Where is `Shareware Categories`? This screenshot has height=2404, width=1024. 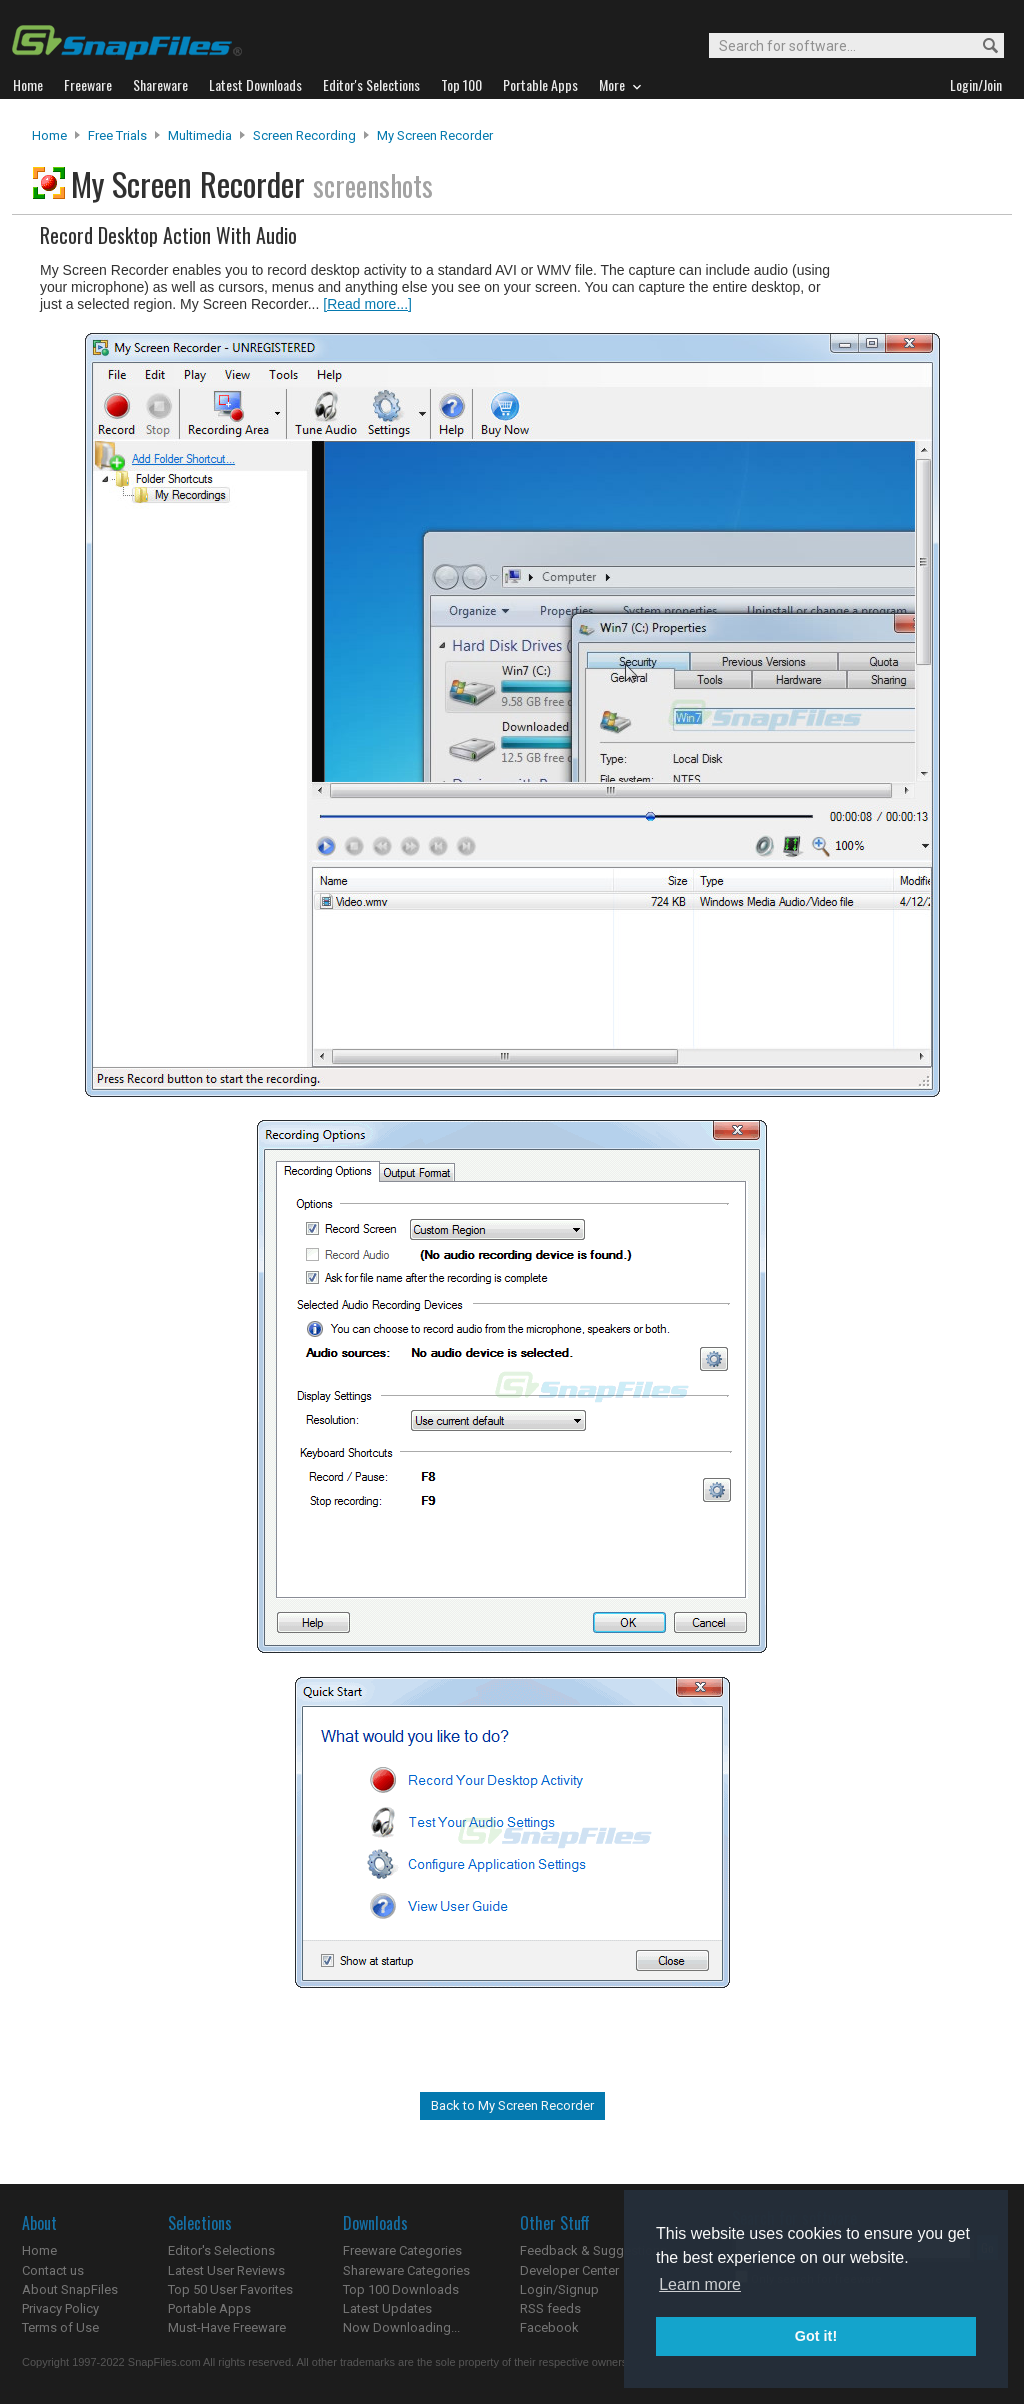 Shareware Categories is located at coordinates (406, 2270).